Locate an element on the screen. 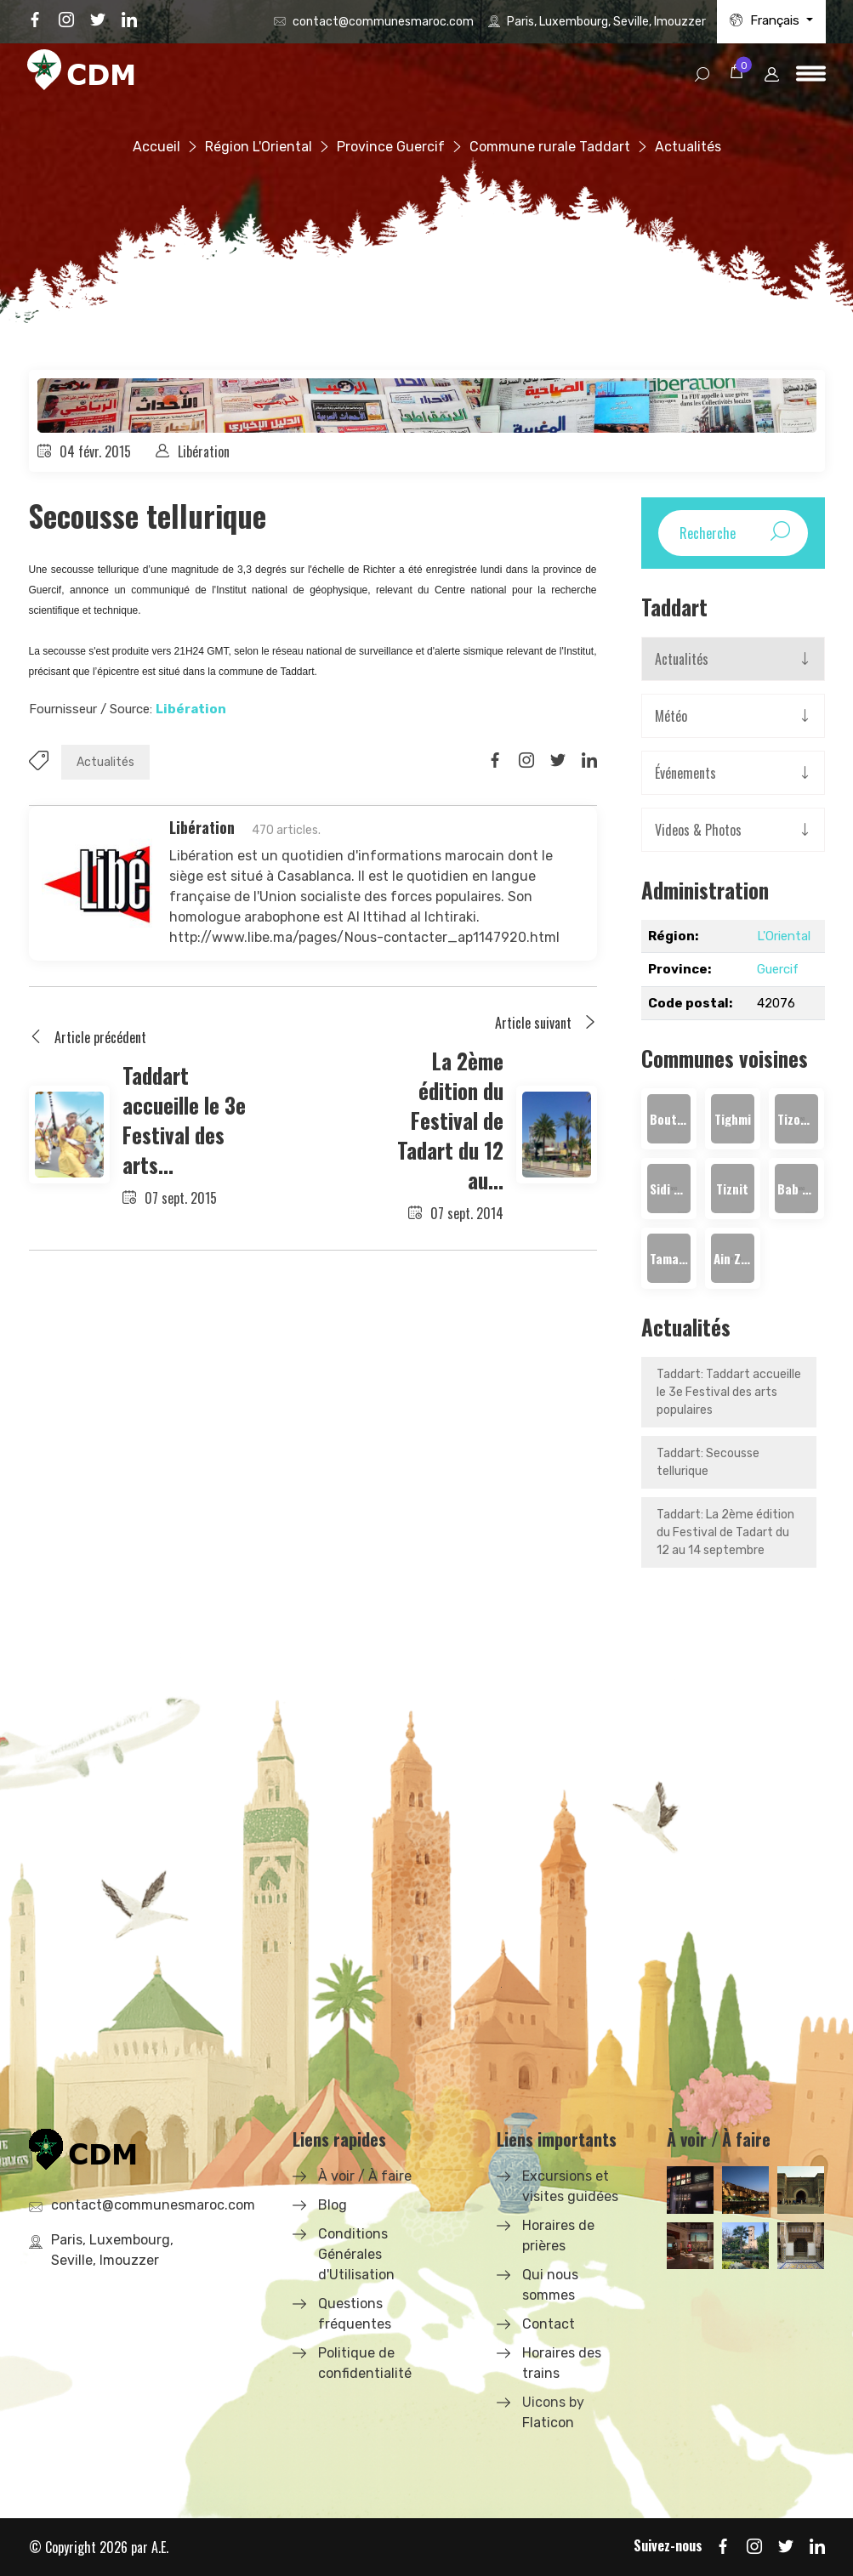 This screenshot has width=853, height=2576. Événements is located at coordinates (685, 773).